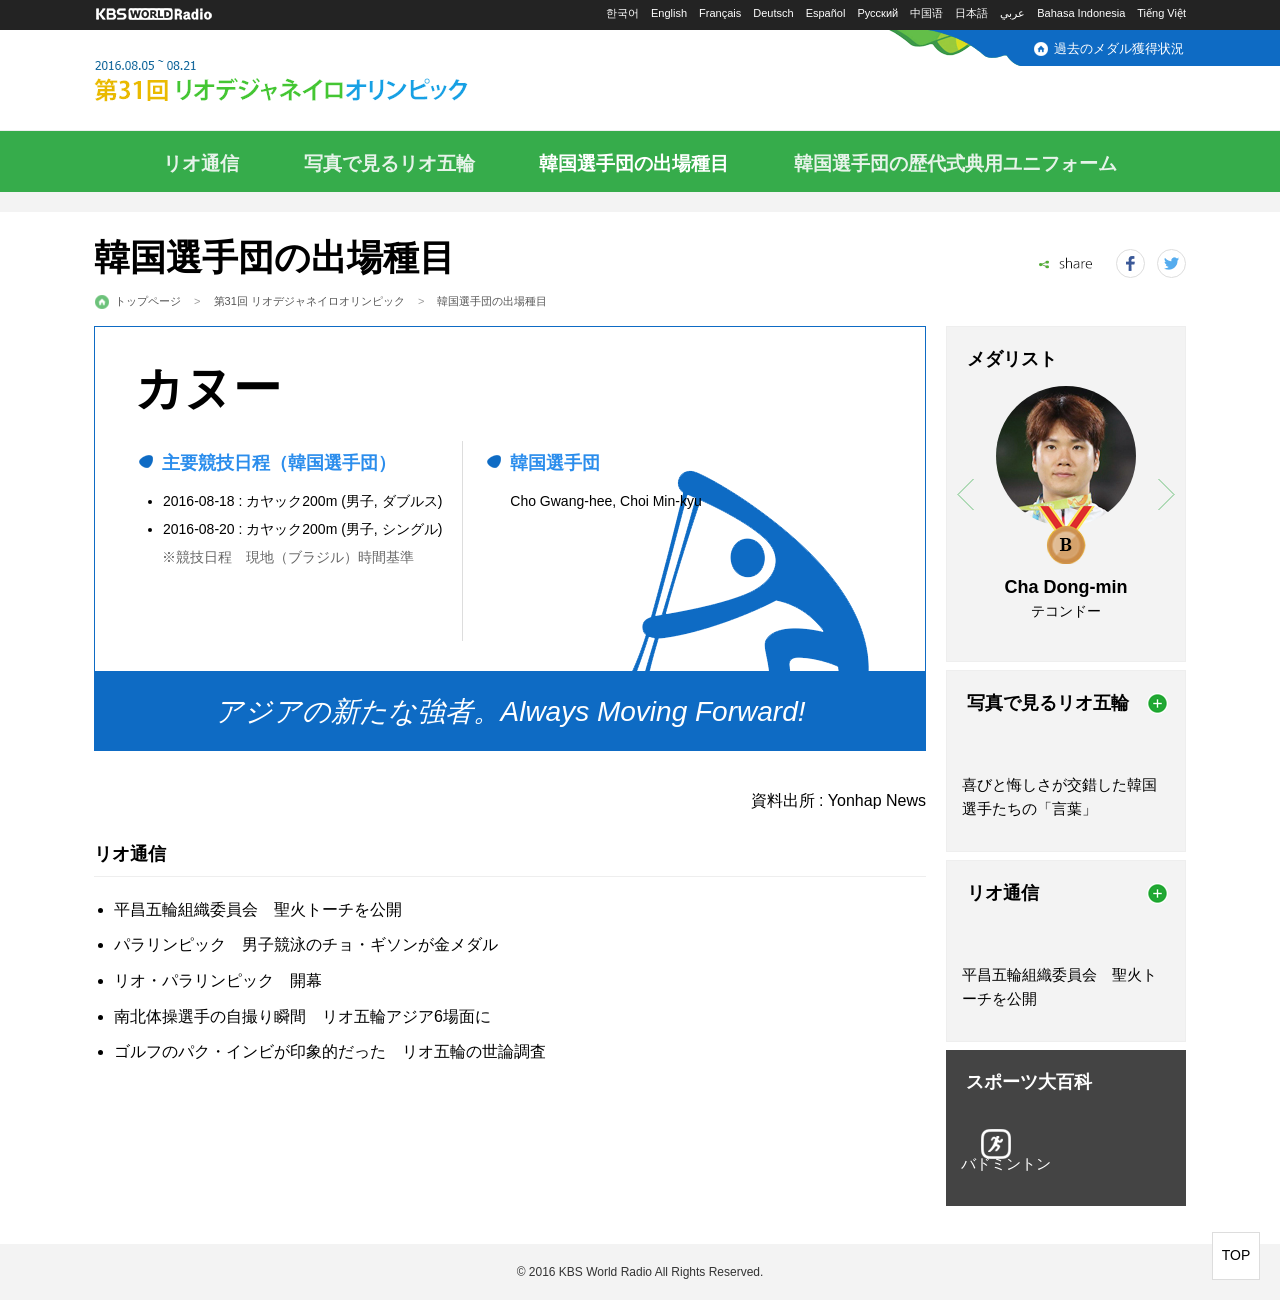 The height and width of the screenshot is (1300, 1280). What do you see at coordinates (306, 944) in the screenshot?
I see `パラリンピック 男子競泳のチョ・ギソンが金メダル` at bounding box center [306, 944].